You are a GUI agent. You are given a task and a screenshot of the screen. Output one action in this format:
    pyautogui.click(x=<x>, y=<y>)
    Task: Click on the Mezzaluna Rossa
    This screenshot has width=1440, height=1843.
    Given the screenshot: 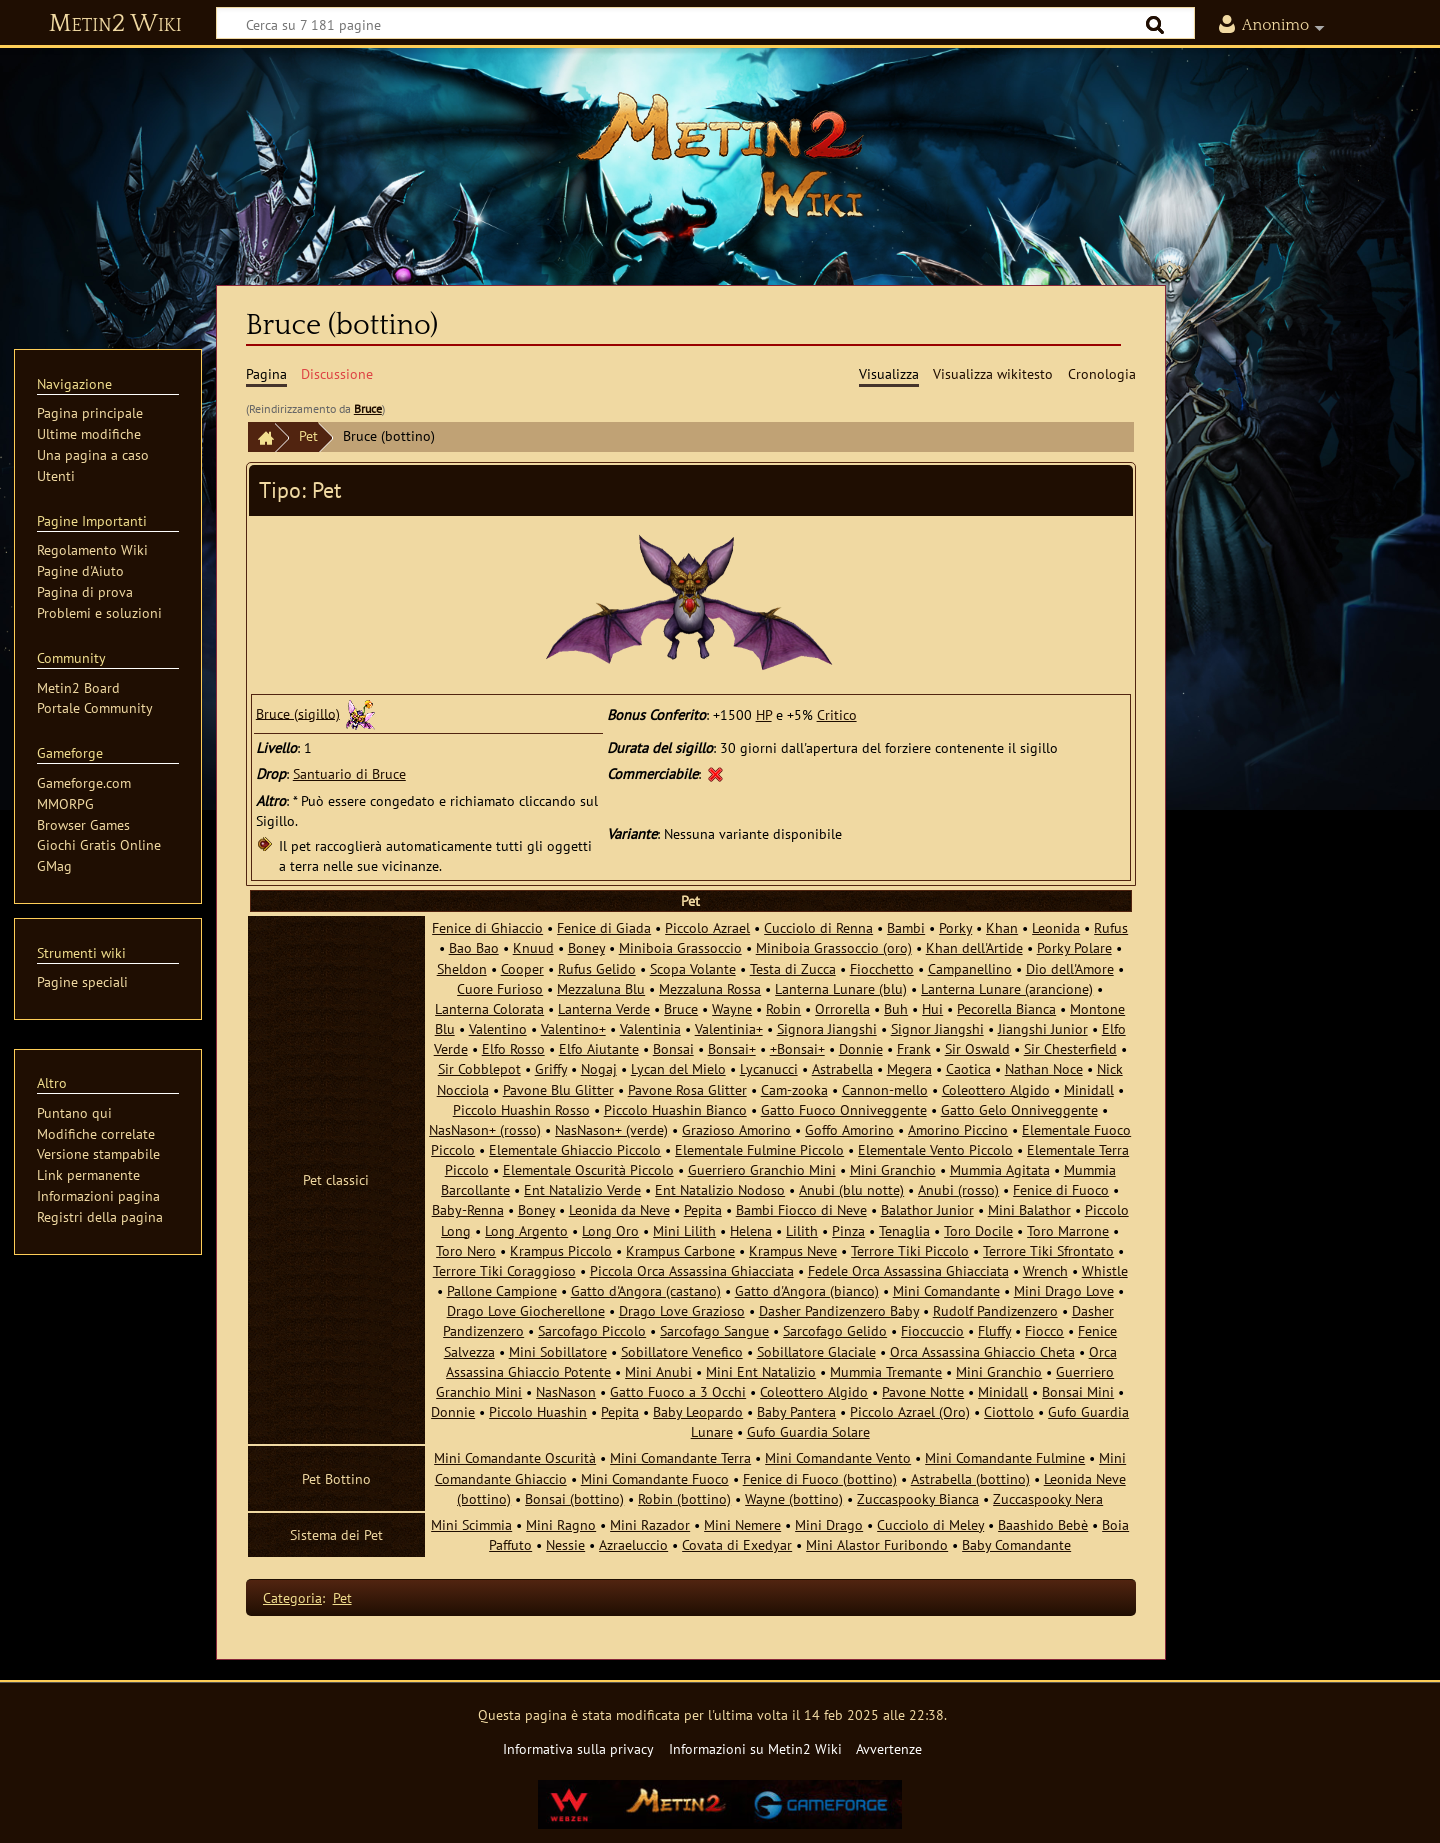 What is the action you would take?
    pyautogui.click(x=710, y=988)
    